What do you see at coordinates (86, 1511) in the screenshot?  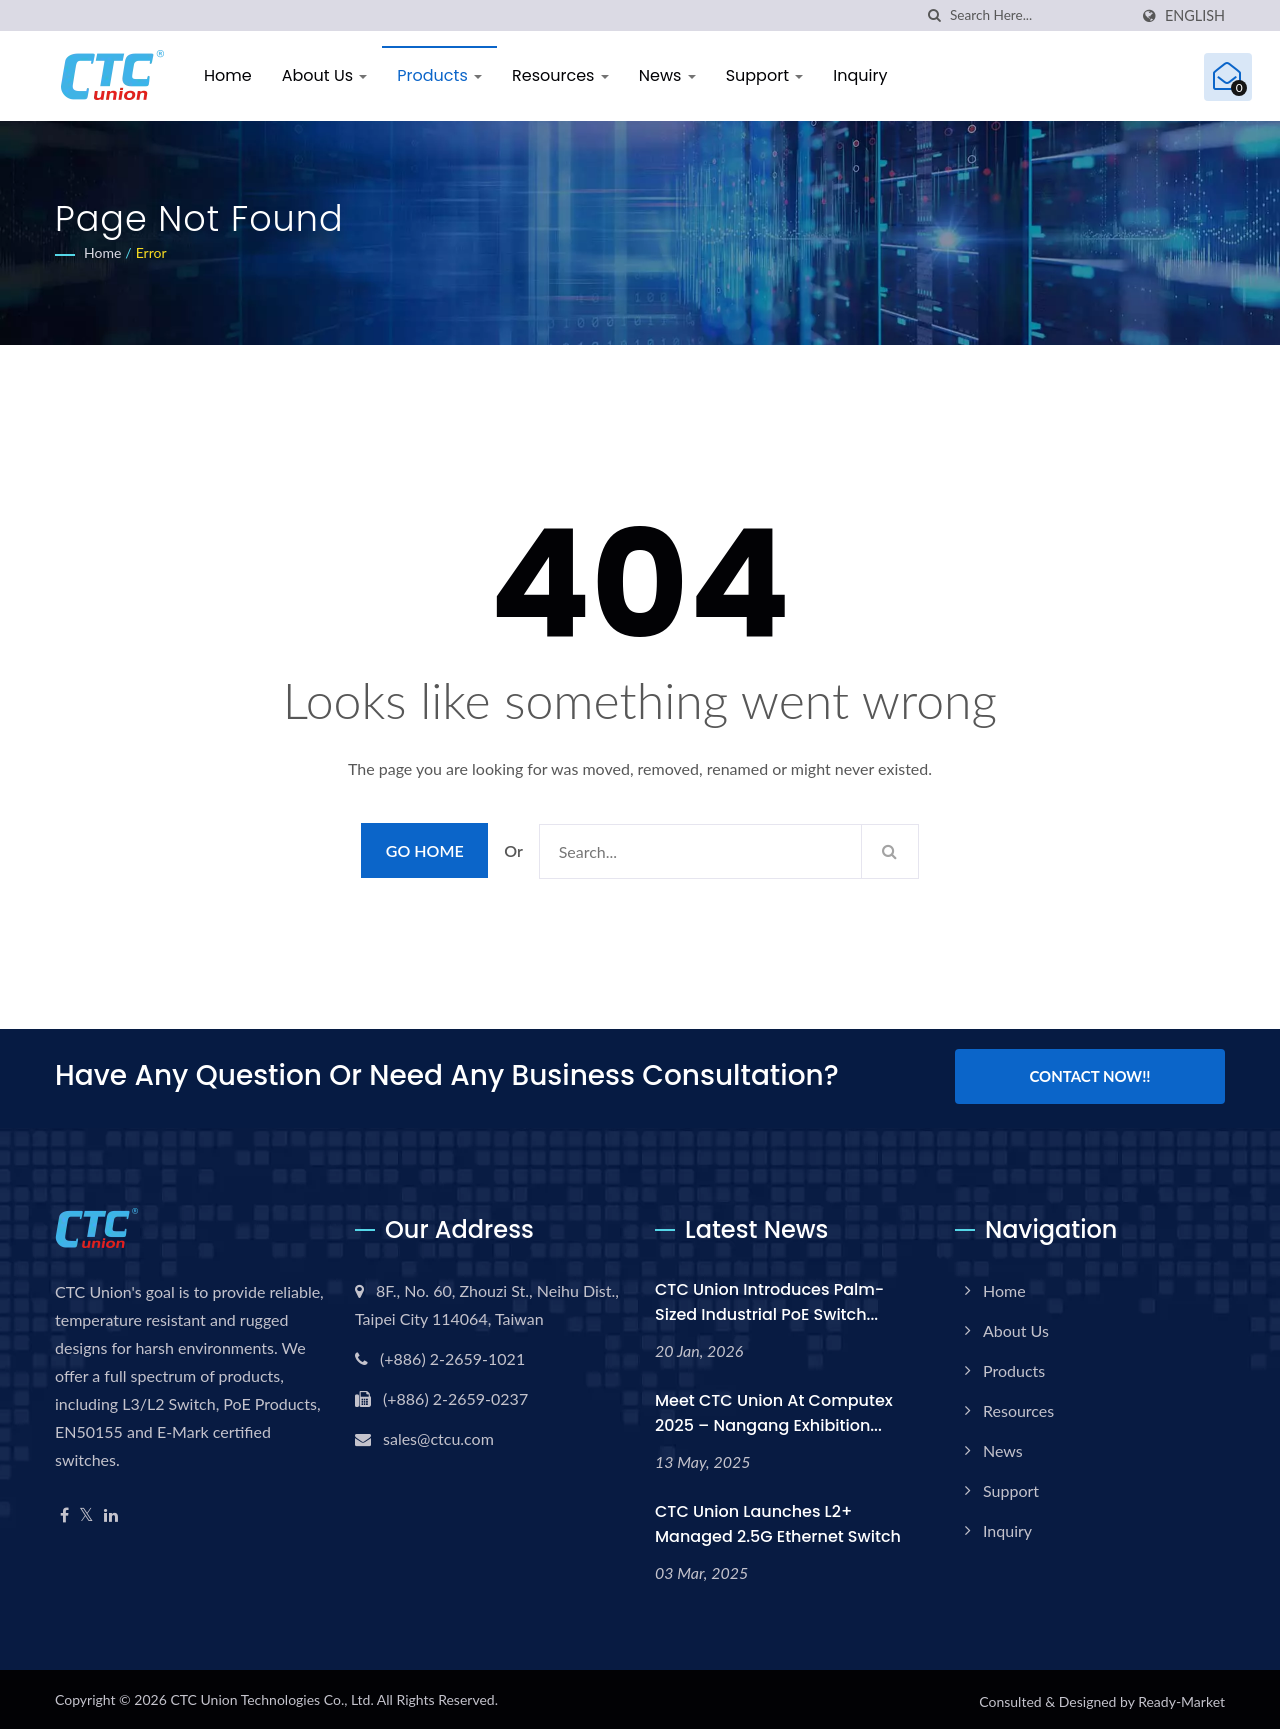 I see `[Twitter]` at bounding box center [86, 1511].